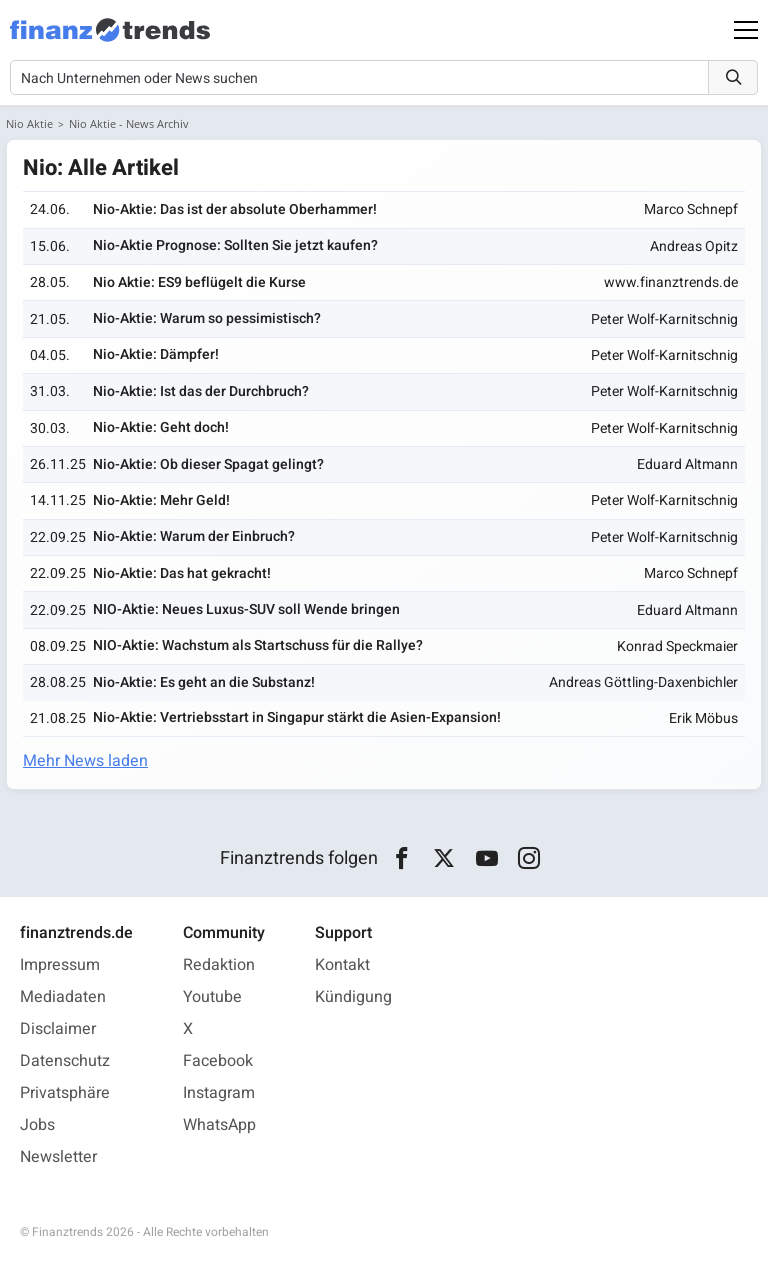 The height and width of the screenshot is (1271, 768). Describe the element at coordinates (208, 464) in the screenshot. I see `Nio-Aktie: Ob dieser Spagat gelingt?` at that location.